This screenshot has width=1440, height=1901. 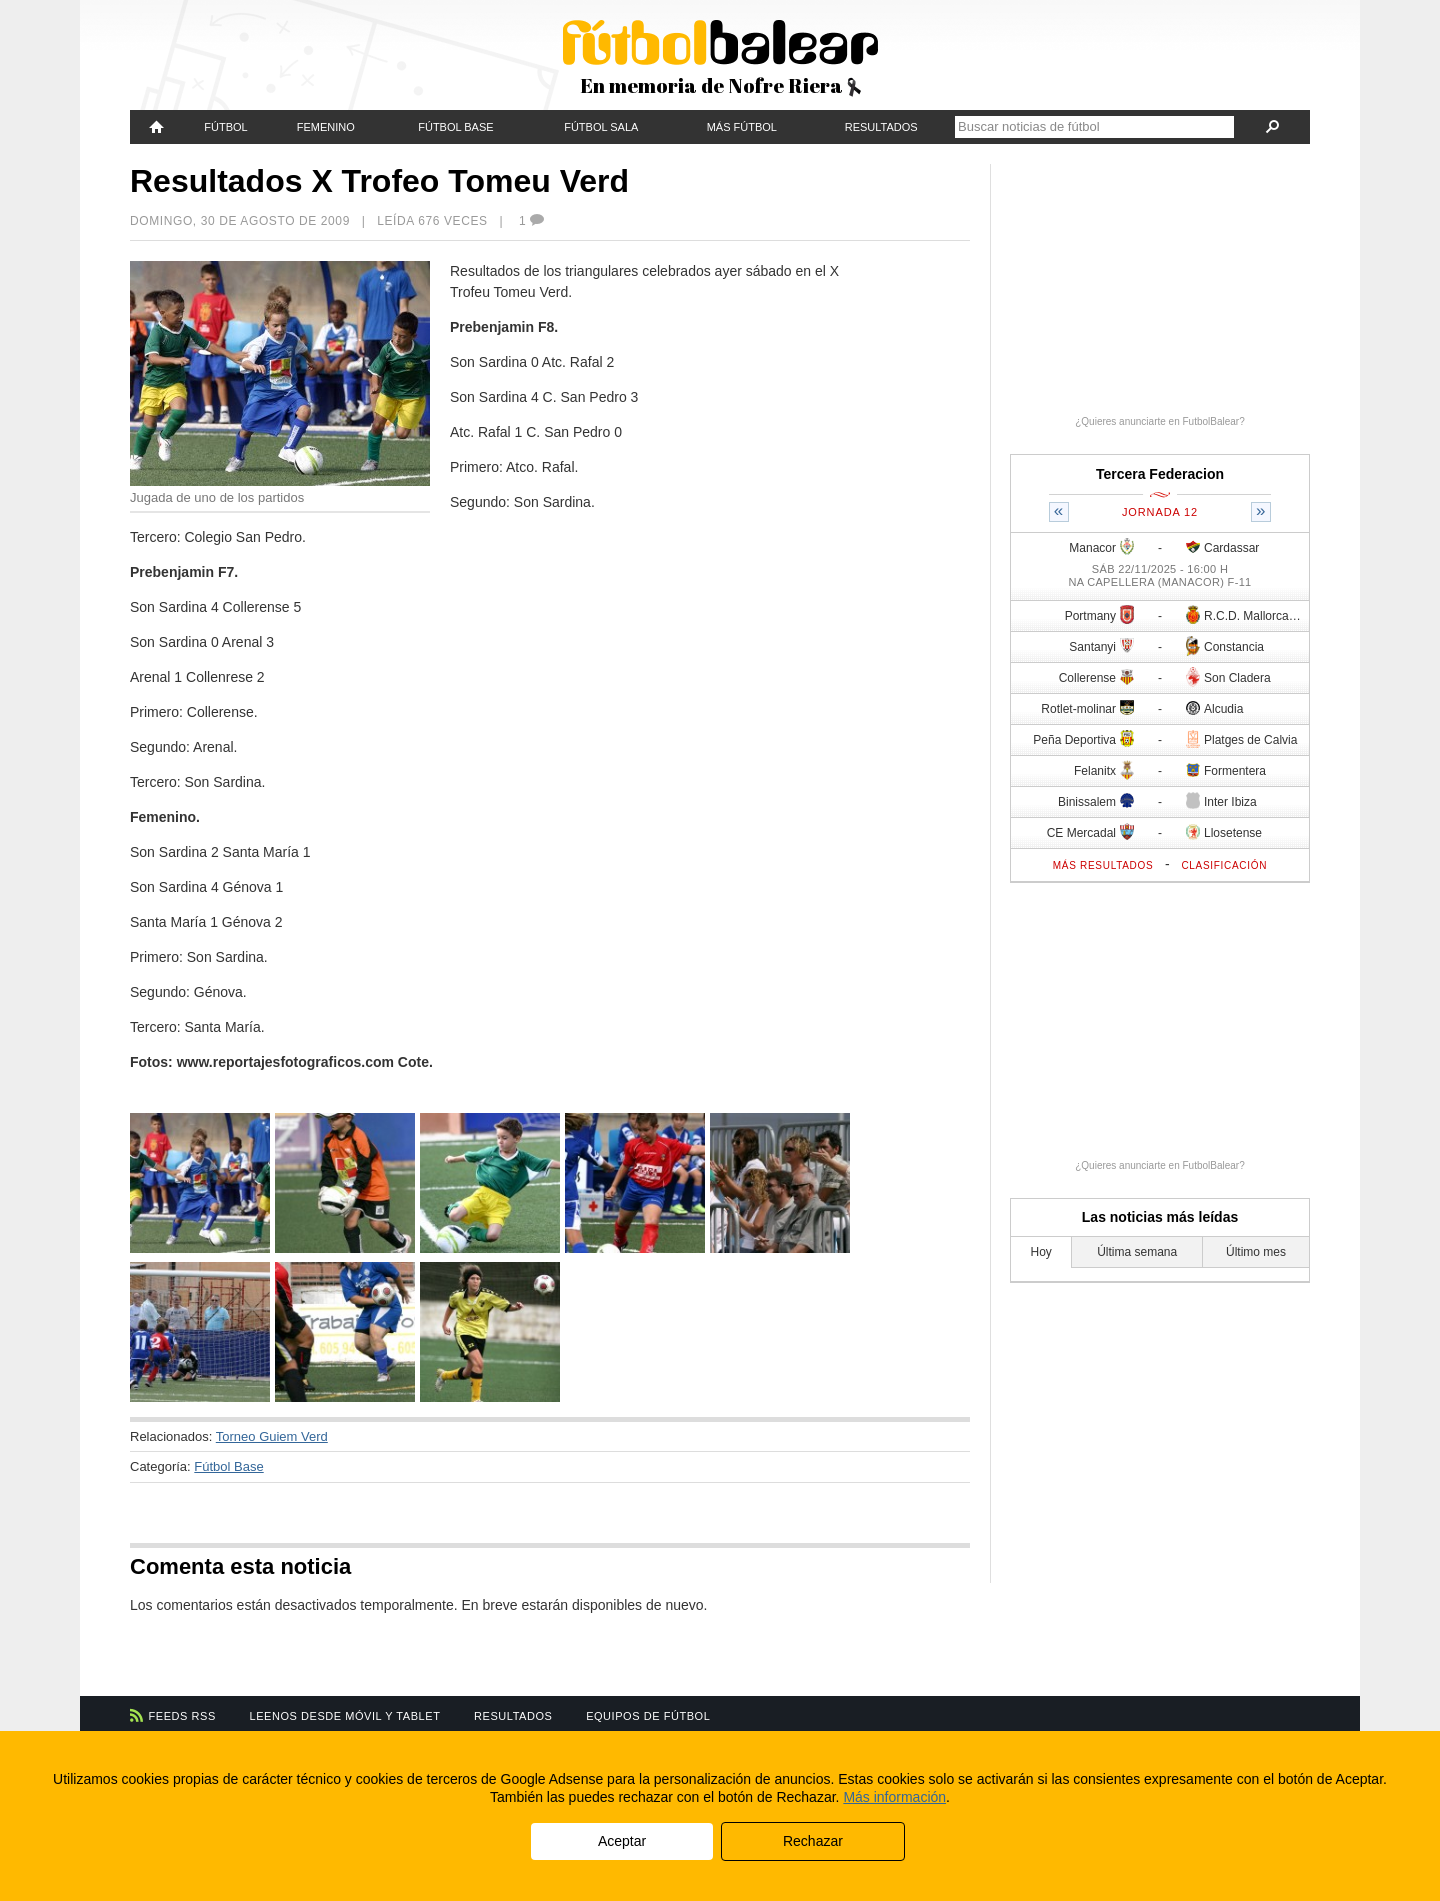 What do you see at coordinates (455, 127) in the screenshot?
I see `Fútbol Base` at bounding box center [455, 127].